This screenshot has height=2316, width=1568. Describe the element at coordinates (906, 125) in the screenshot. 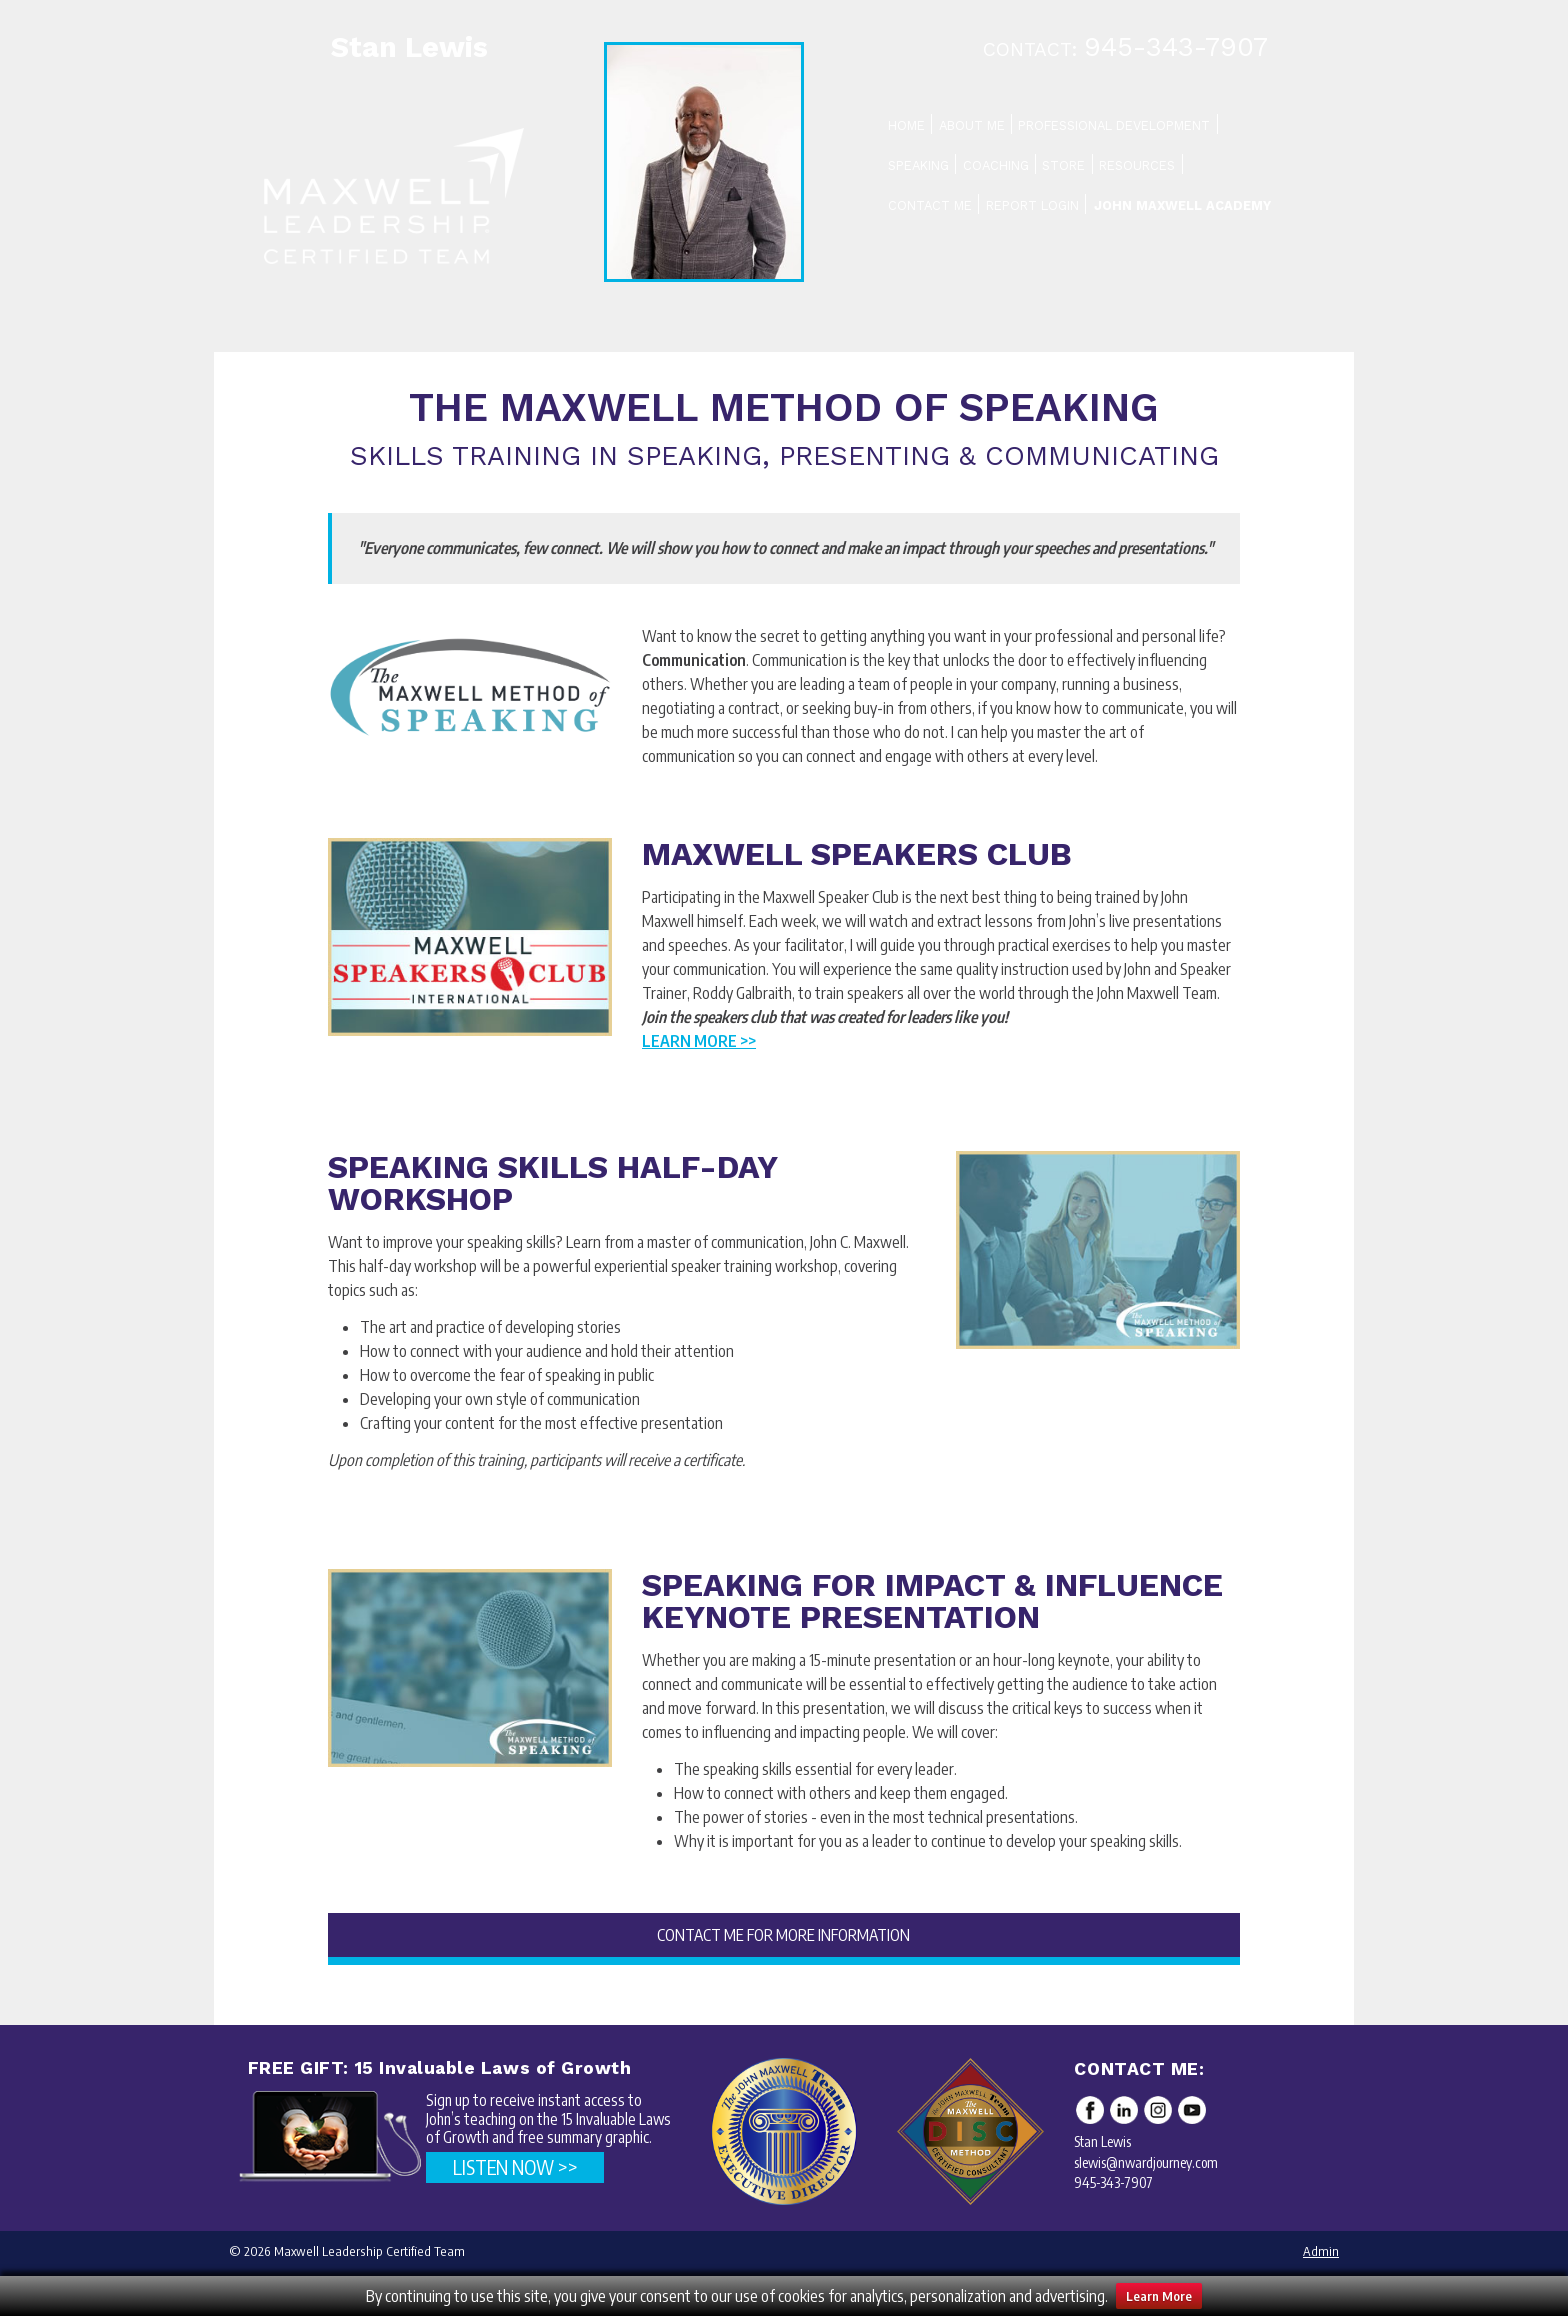

I see `Home` at that location.